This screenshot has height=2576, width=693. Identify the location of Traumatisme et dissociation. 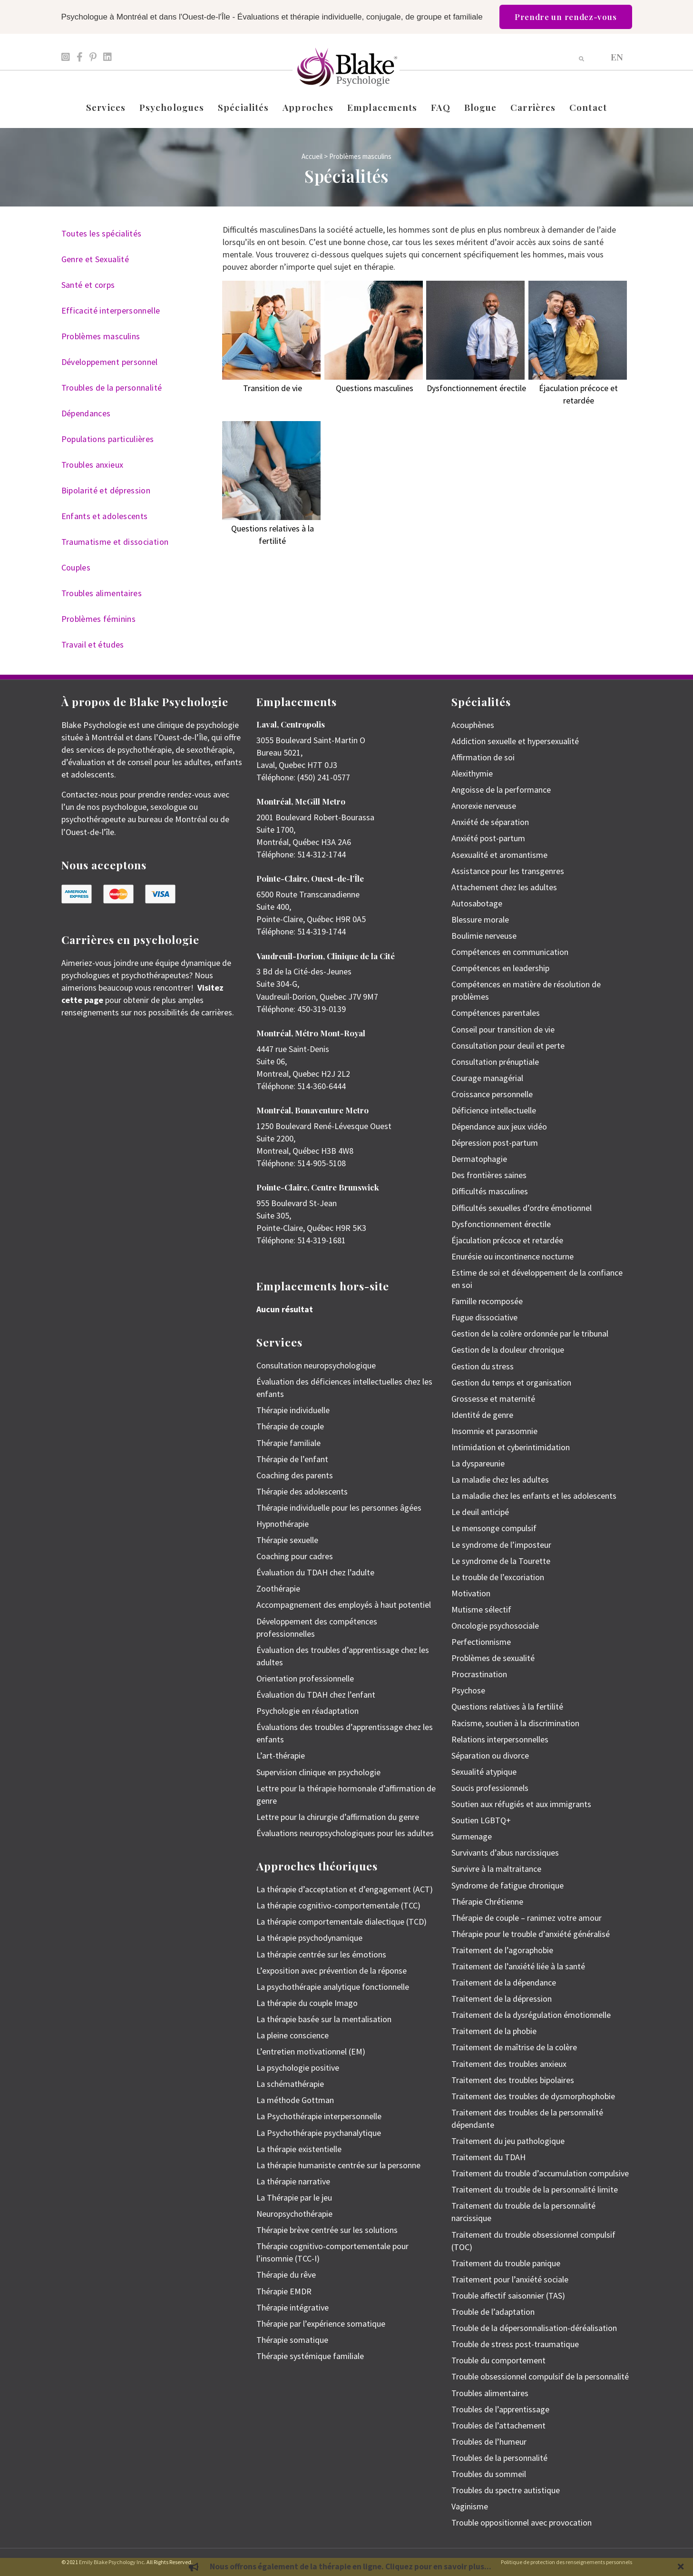
(115, 541).